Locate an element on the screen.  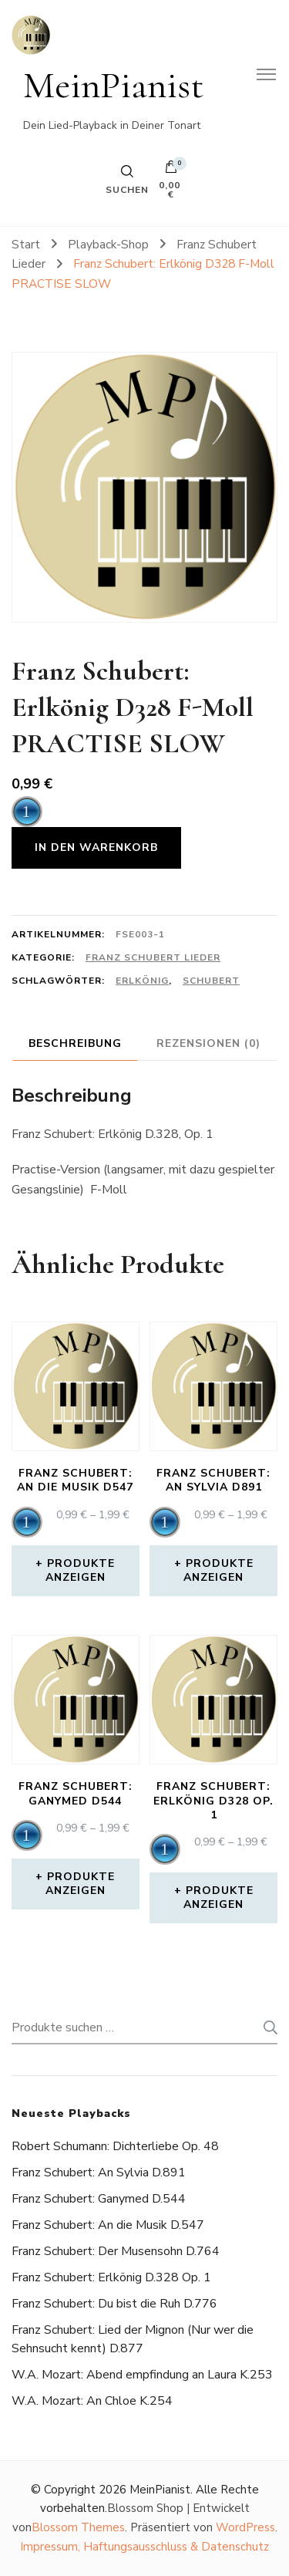
MeinPianist is located at coordinates (113, 85).